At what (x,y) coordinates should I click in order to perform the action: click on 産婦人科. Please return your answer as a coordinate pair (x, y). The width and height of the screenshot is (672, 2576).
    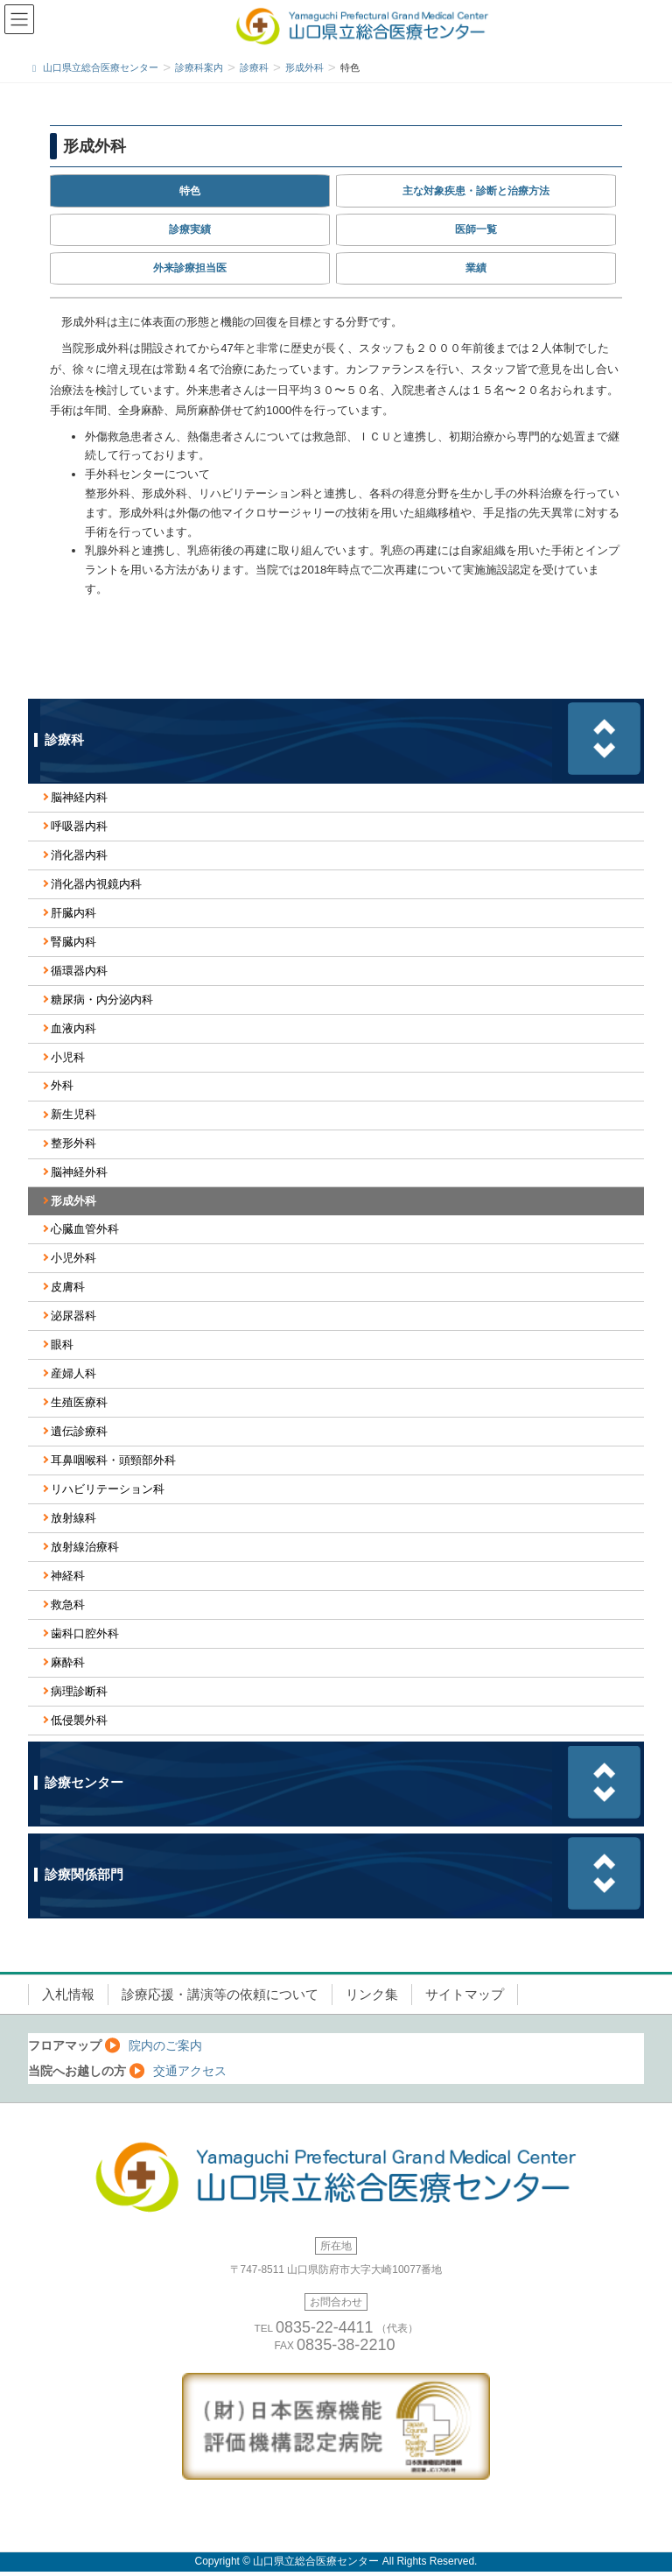
    Looking at the image, I should click on (73, 1373).